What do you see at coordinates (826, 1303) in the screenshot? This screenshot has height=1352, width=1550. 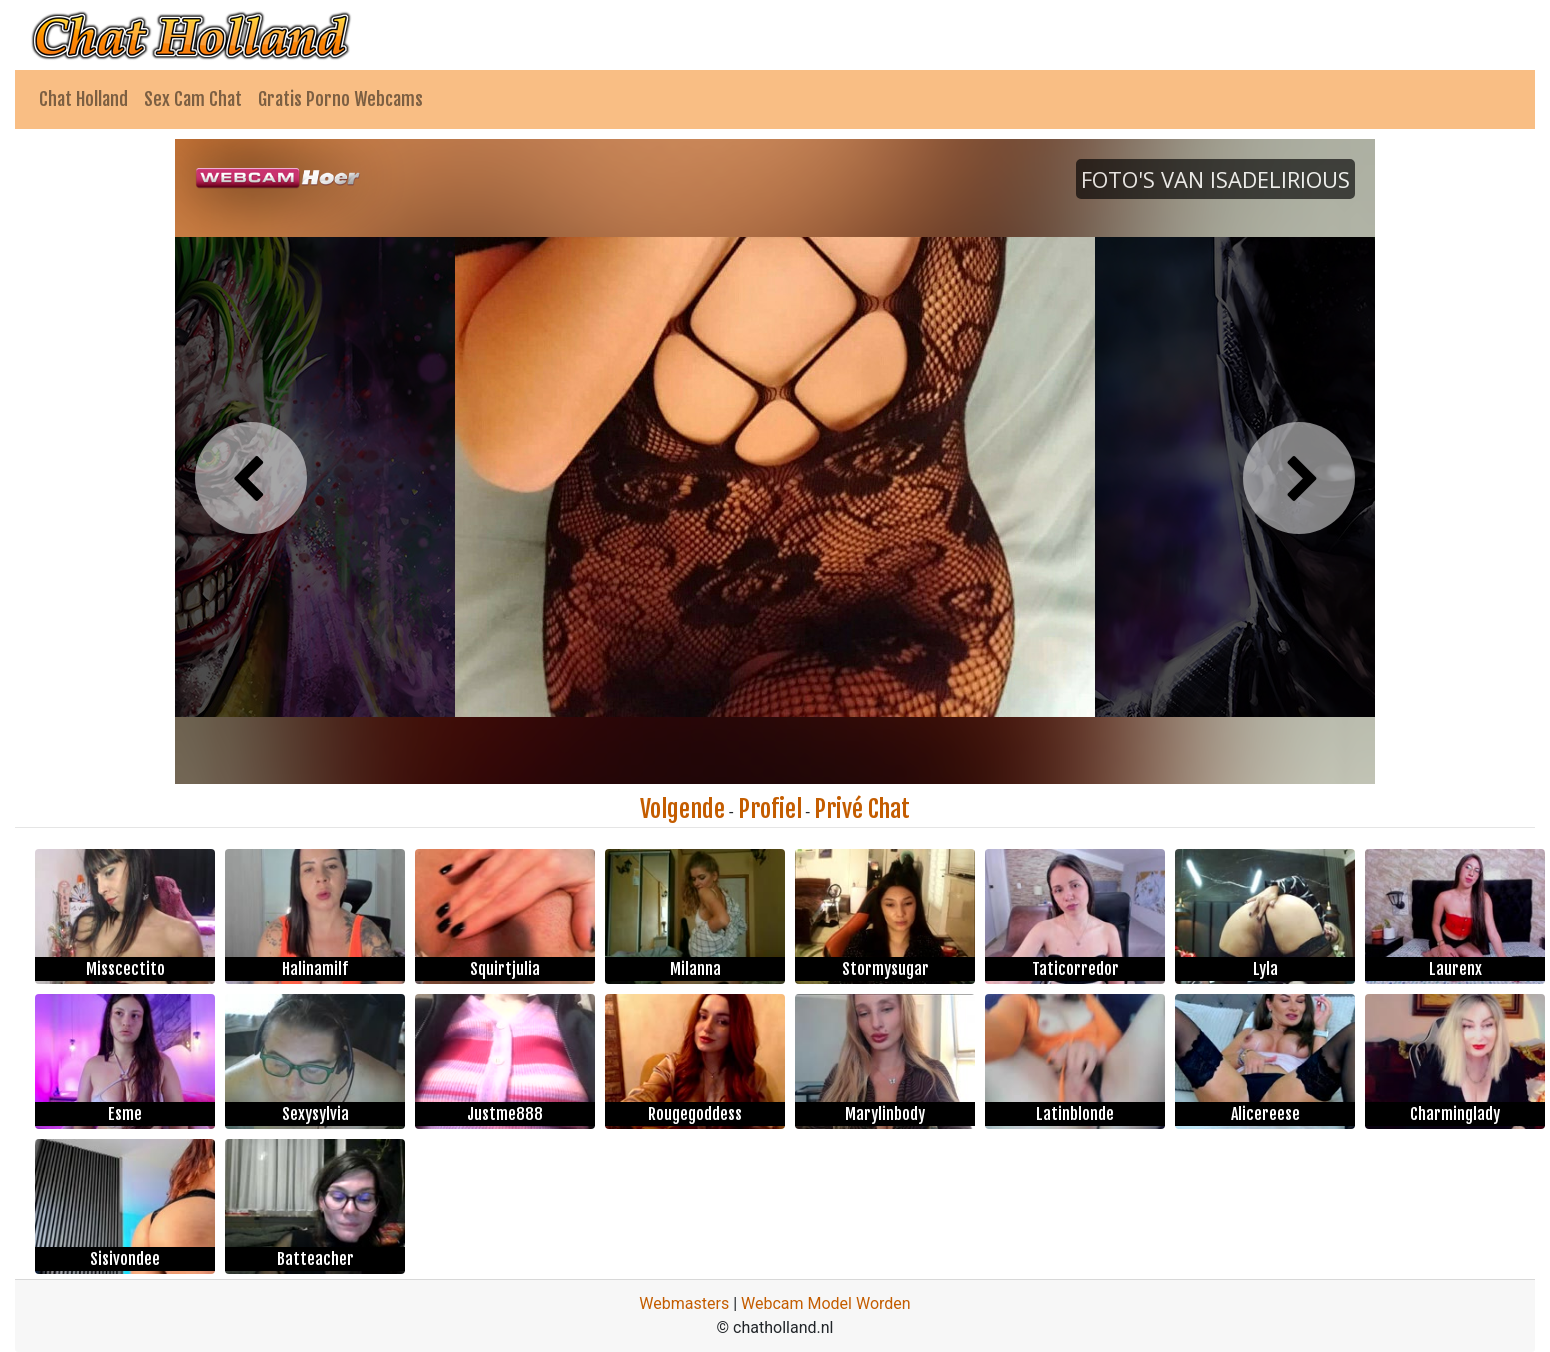 I see `Webcam Model Worden` at bounding box center [826, 1303].